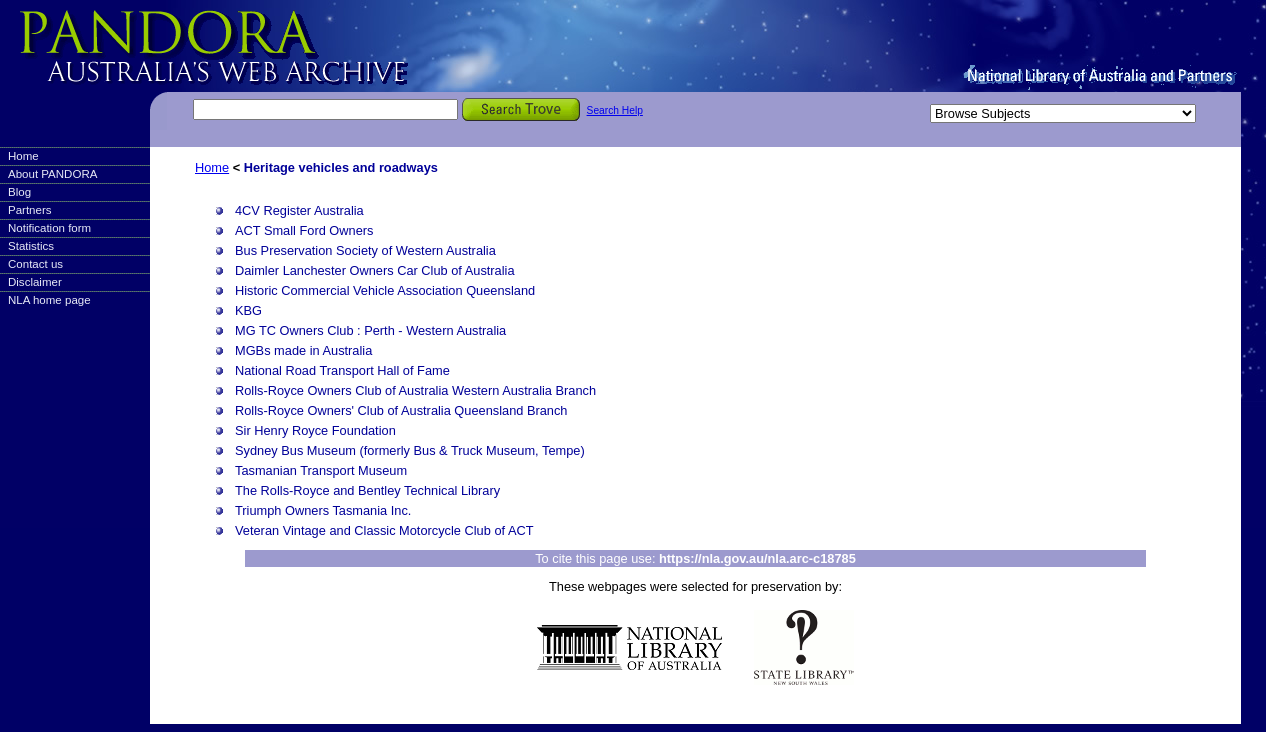 This screenshot has width=1266, height=732. Describe the element at coordinates (304, 230) in the screenshot. I see `ACT Small Ford Owners` at that location.